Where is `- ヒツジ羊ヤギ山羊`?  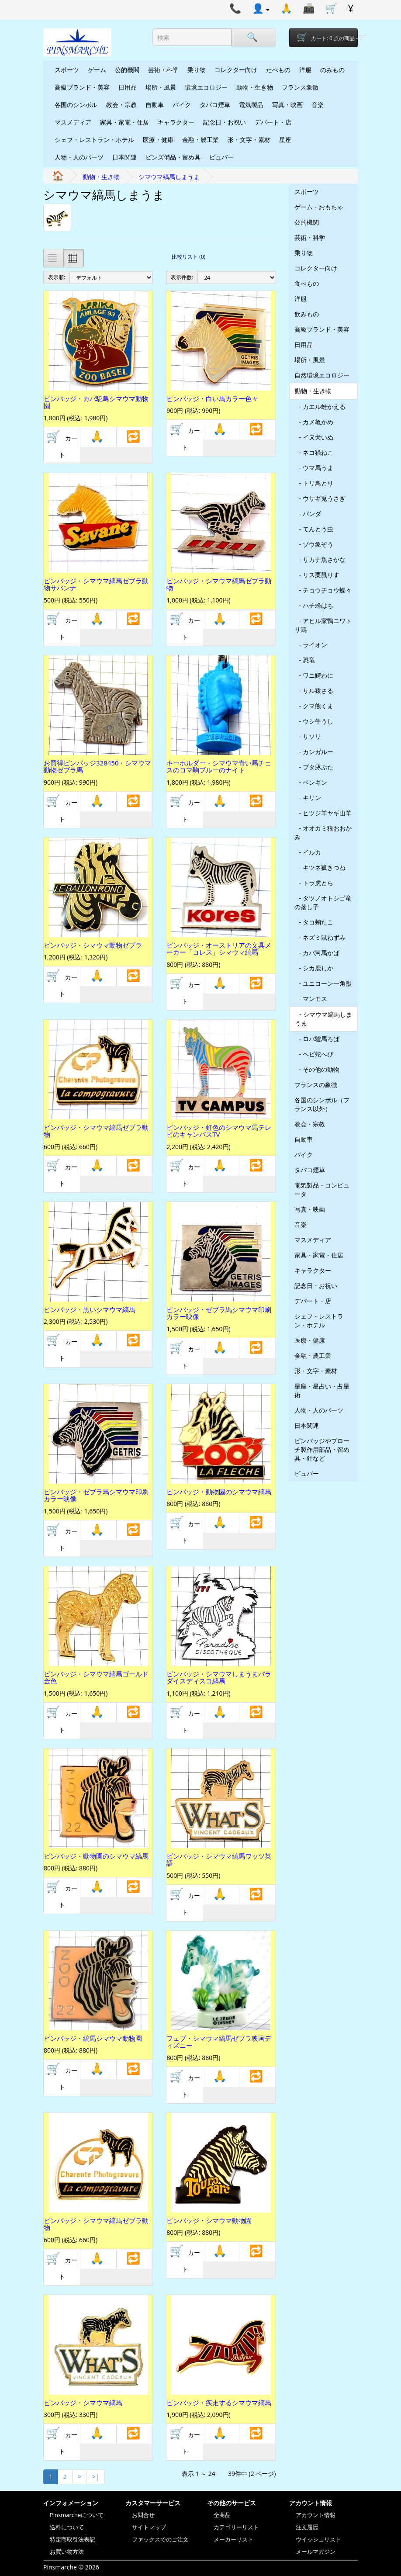 - ヒツジ羊ヤギ山羊 is located at coordinates (323, 813).